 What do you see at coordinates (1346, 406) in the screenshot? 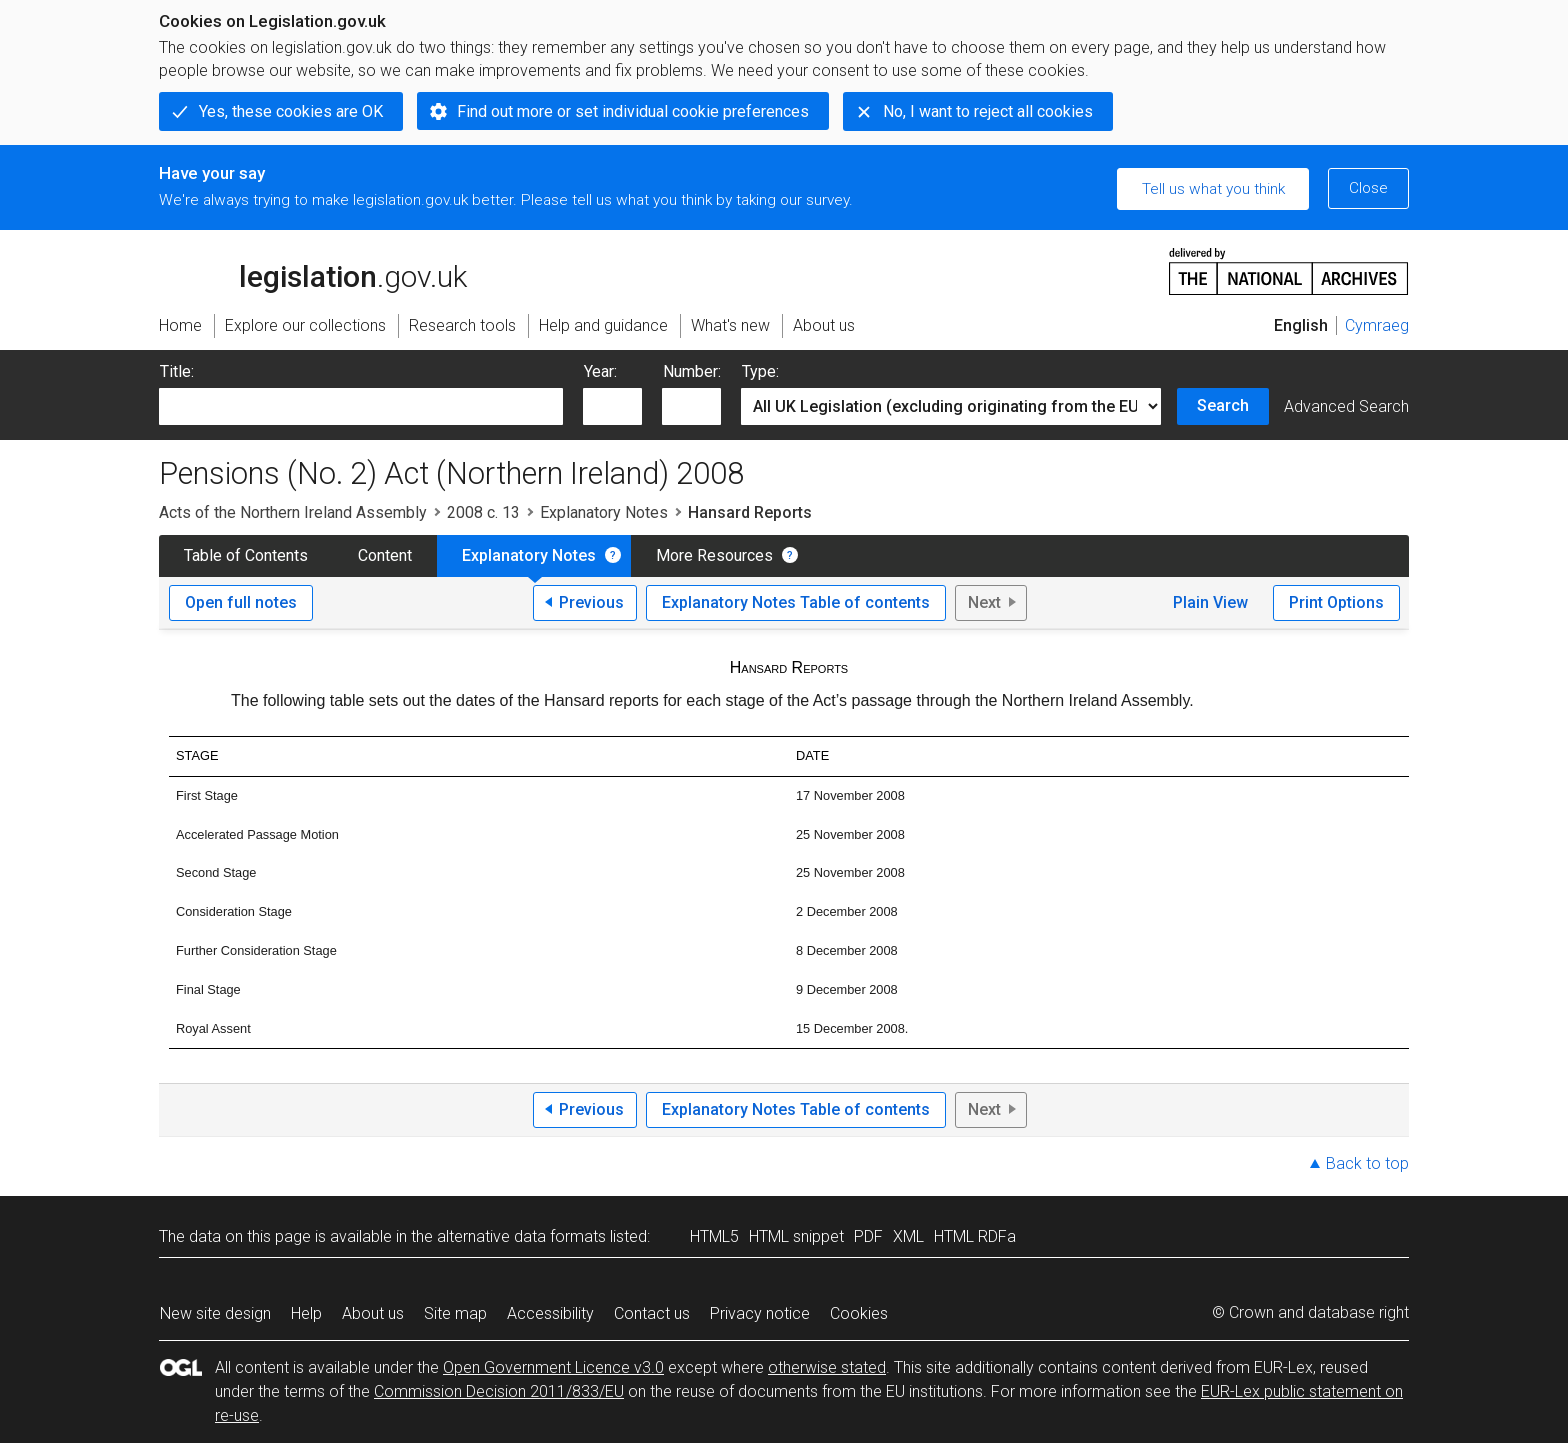
I see `Advanced Search` at bounding box center [1346, 406].